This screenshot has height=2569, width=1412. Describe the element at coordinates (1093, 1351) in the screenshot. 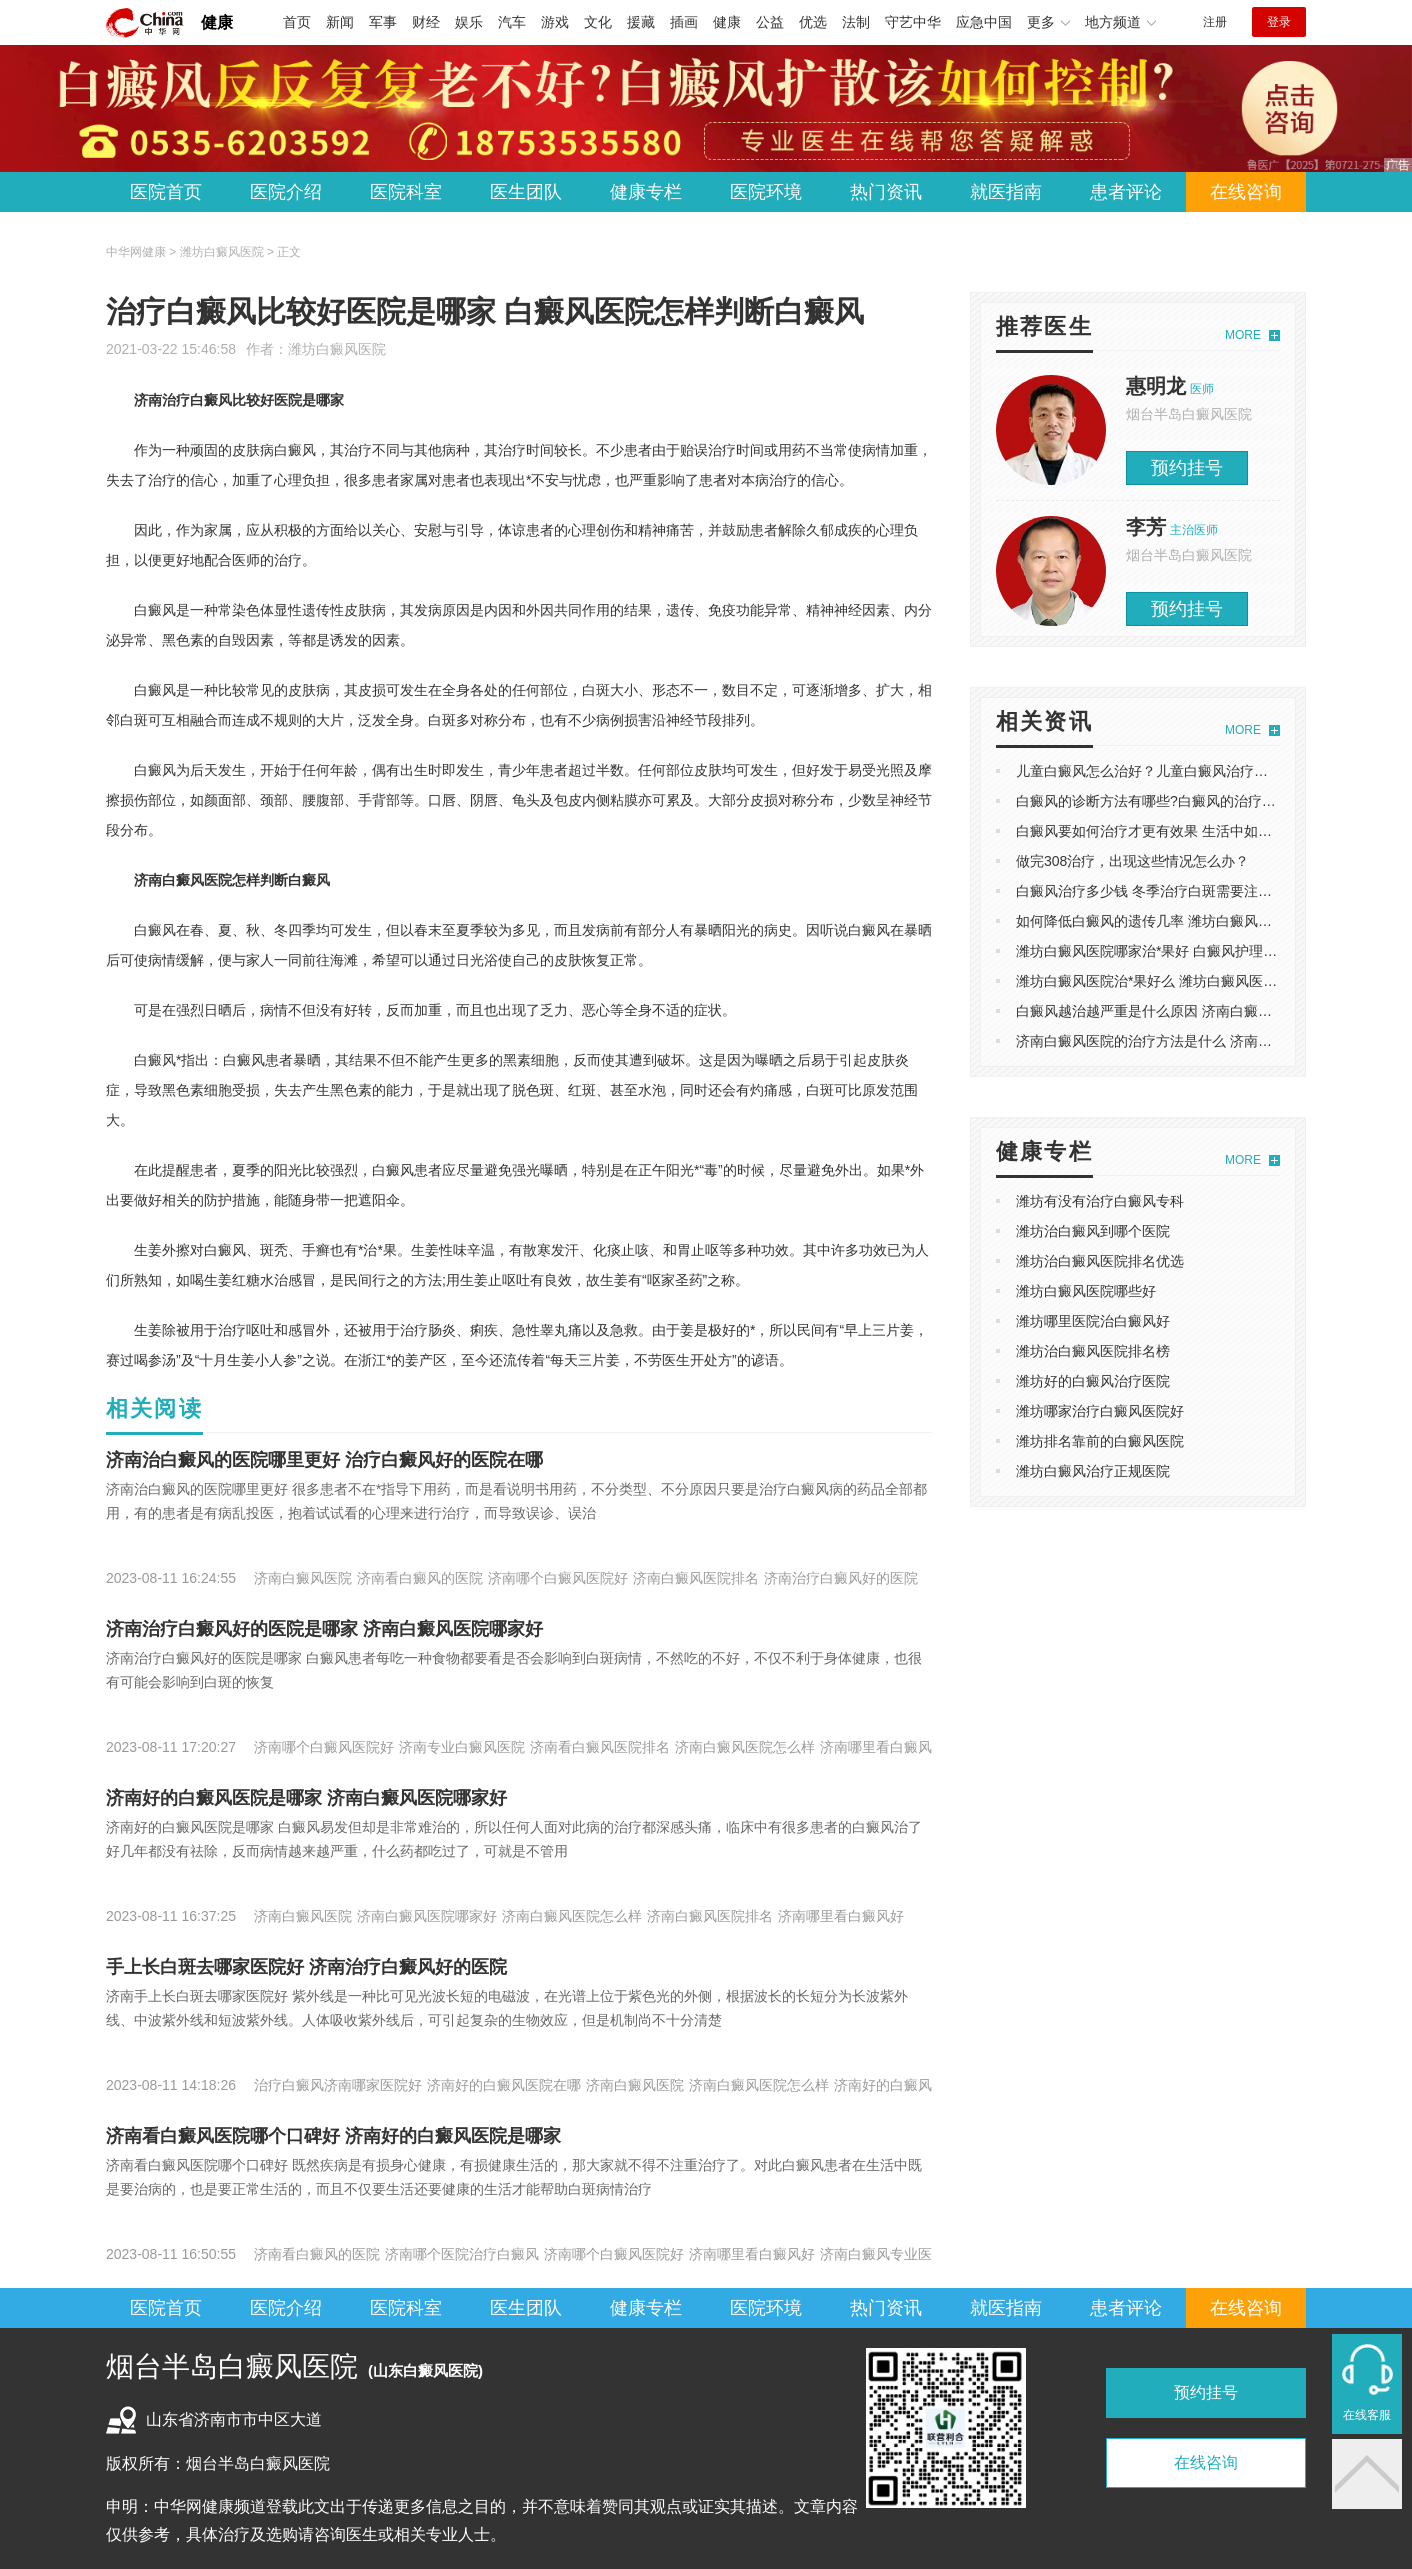

I see `潍坊治白癜风医院排名榜` at that location.